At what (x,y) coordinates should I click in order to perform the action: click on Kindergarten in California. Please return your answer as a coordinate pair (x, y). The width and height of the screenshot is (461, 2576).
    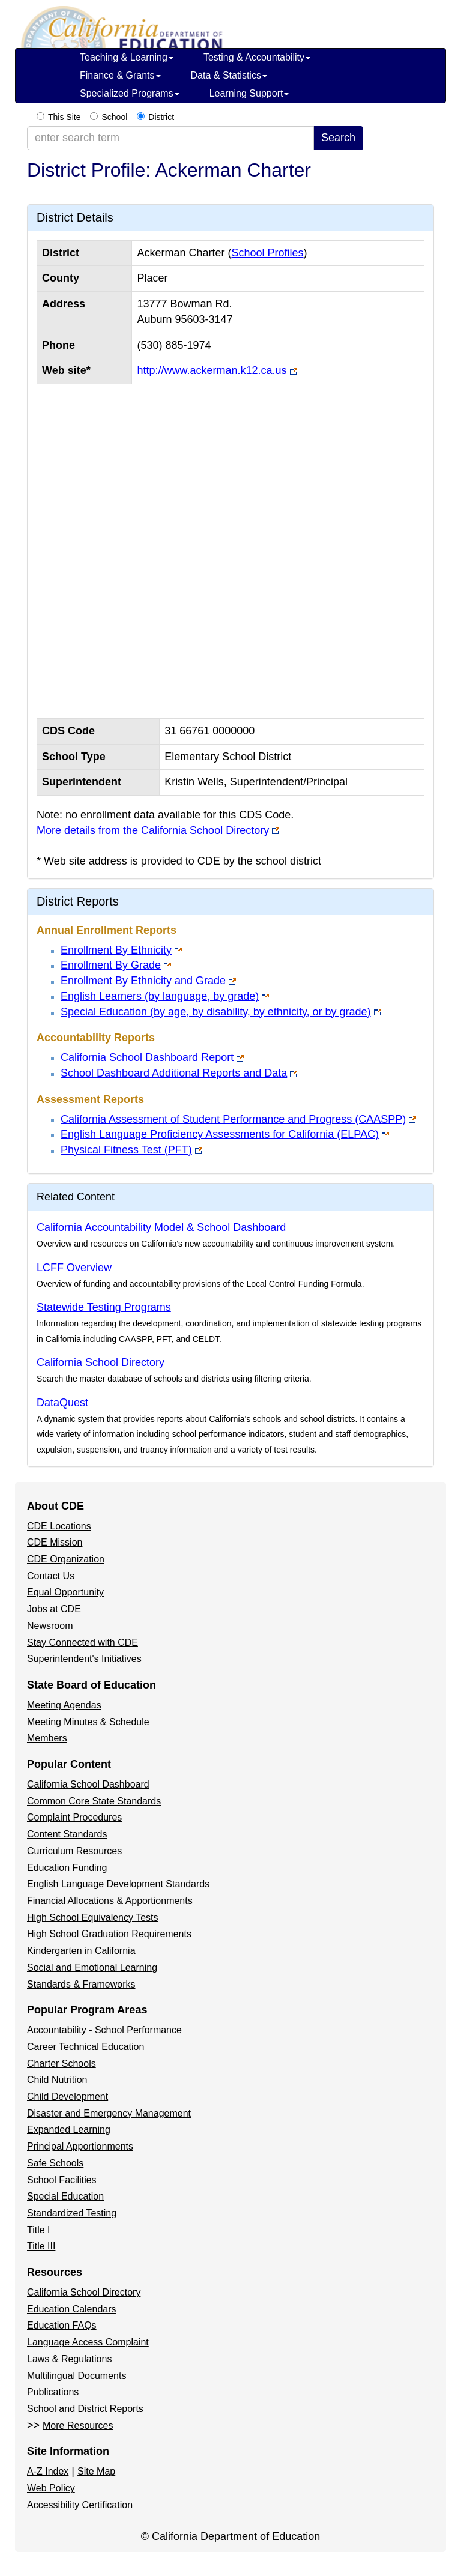
    Looking at the image, I should click on (81, 1951).